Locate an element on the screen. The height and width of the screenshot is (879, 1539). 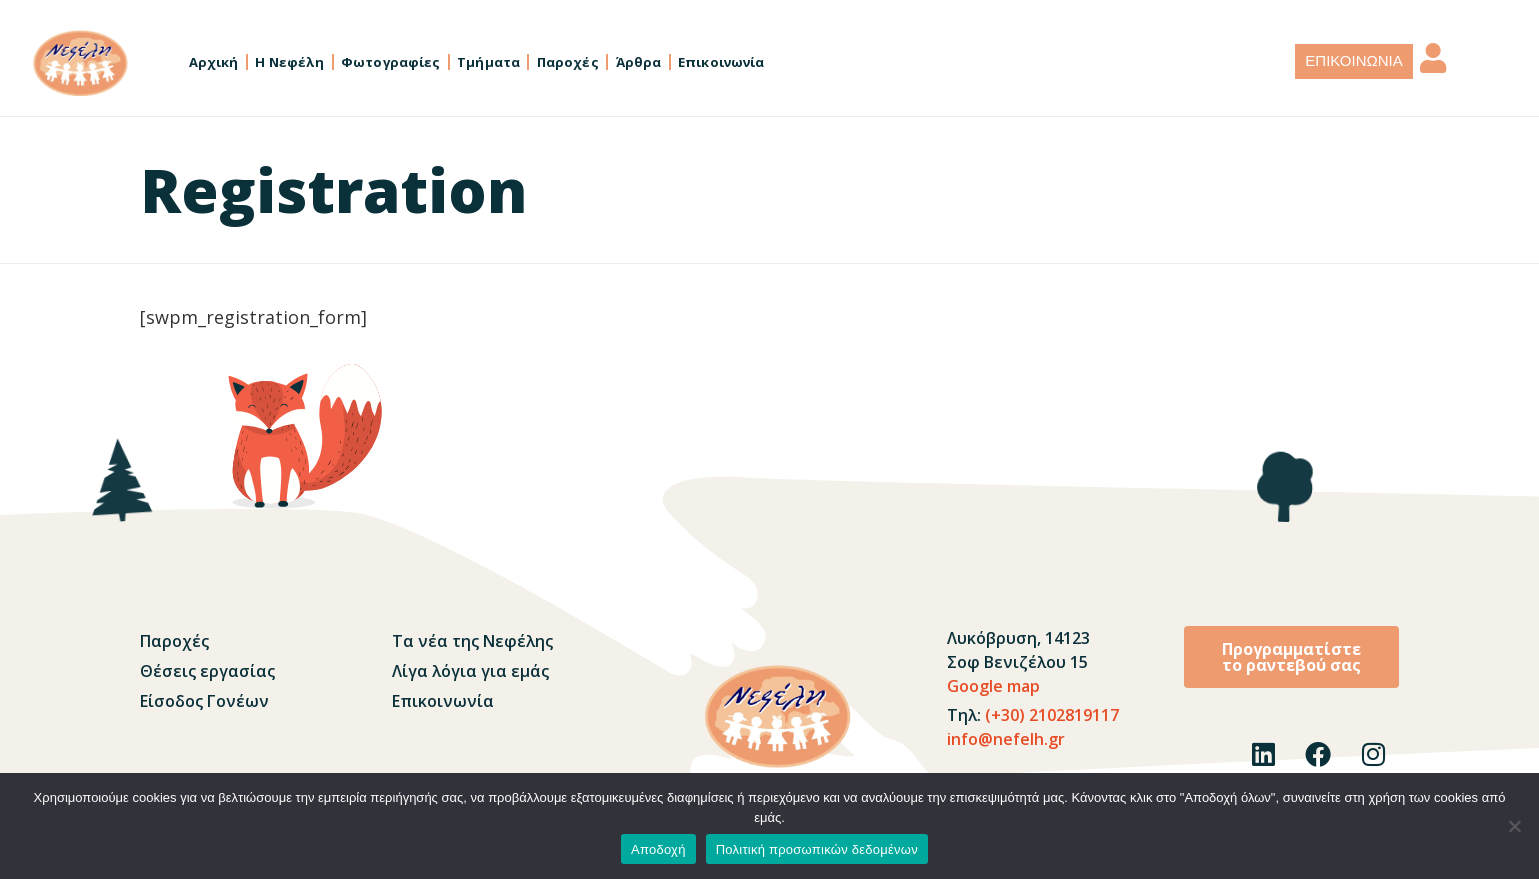
Αρχική is located at coordinates (214, 62).